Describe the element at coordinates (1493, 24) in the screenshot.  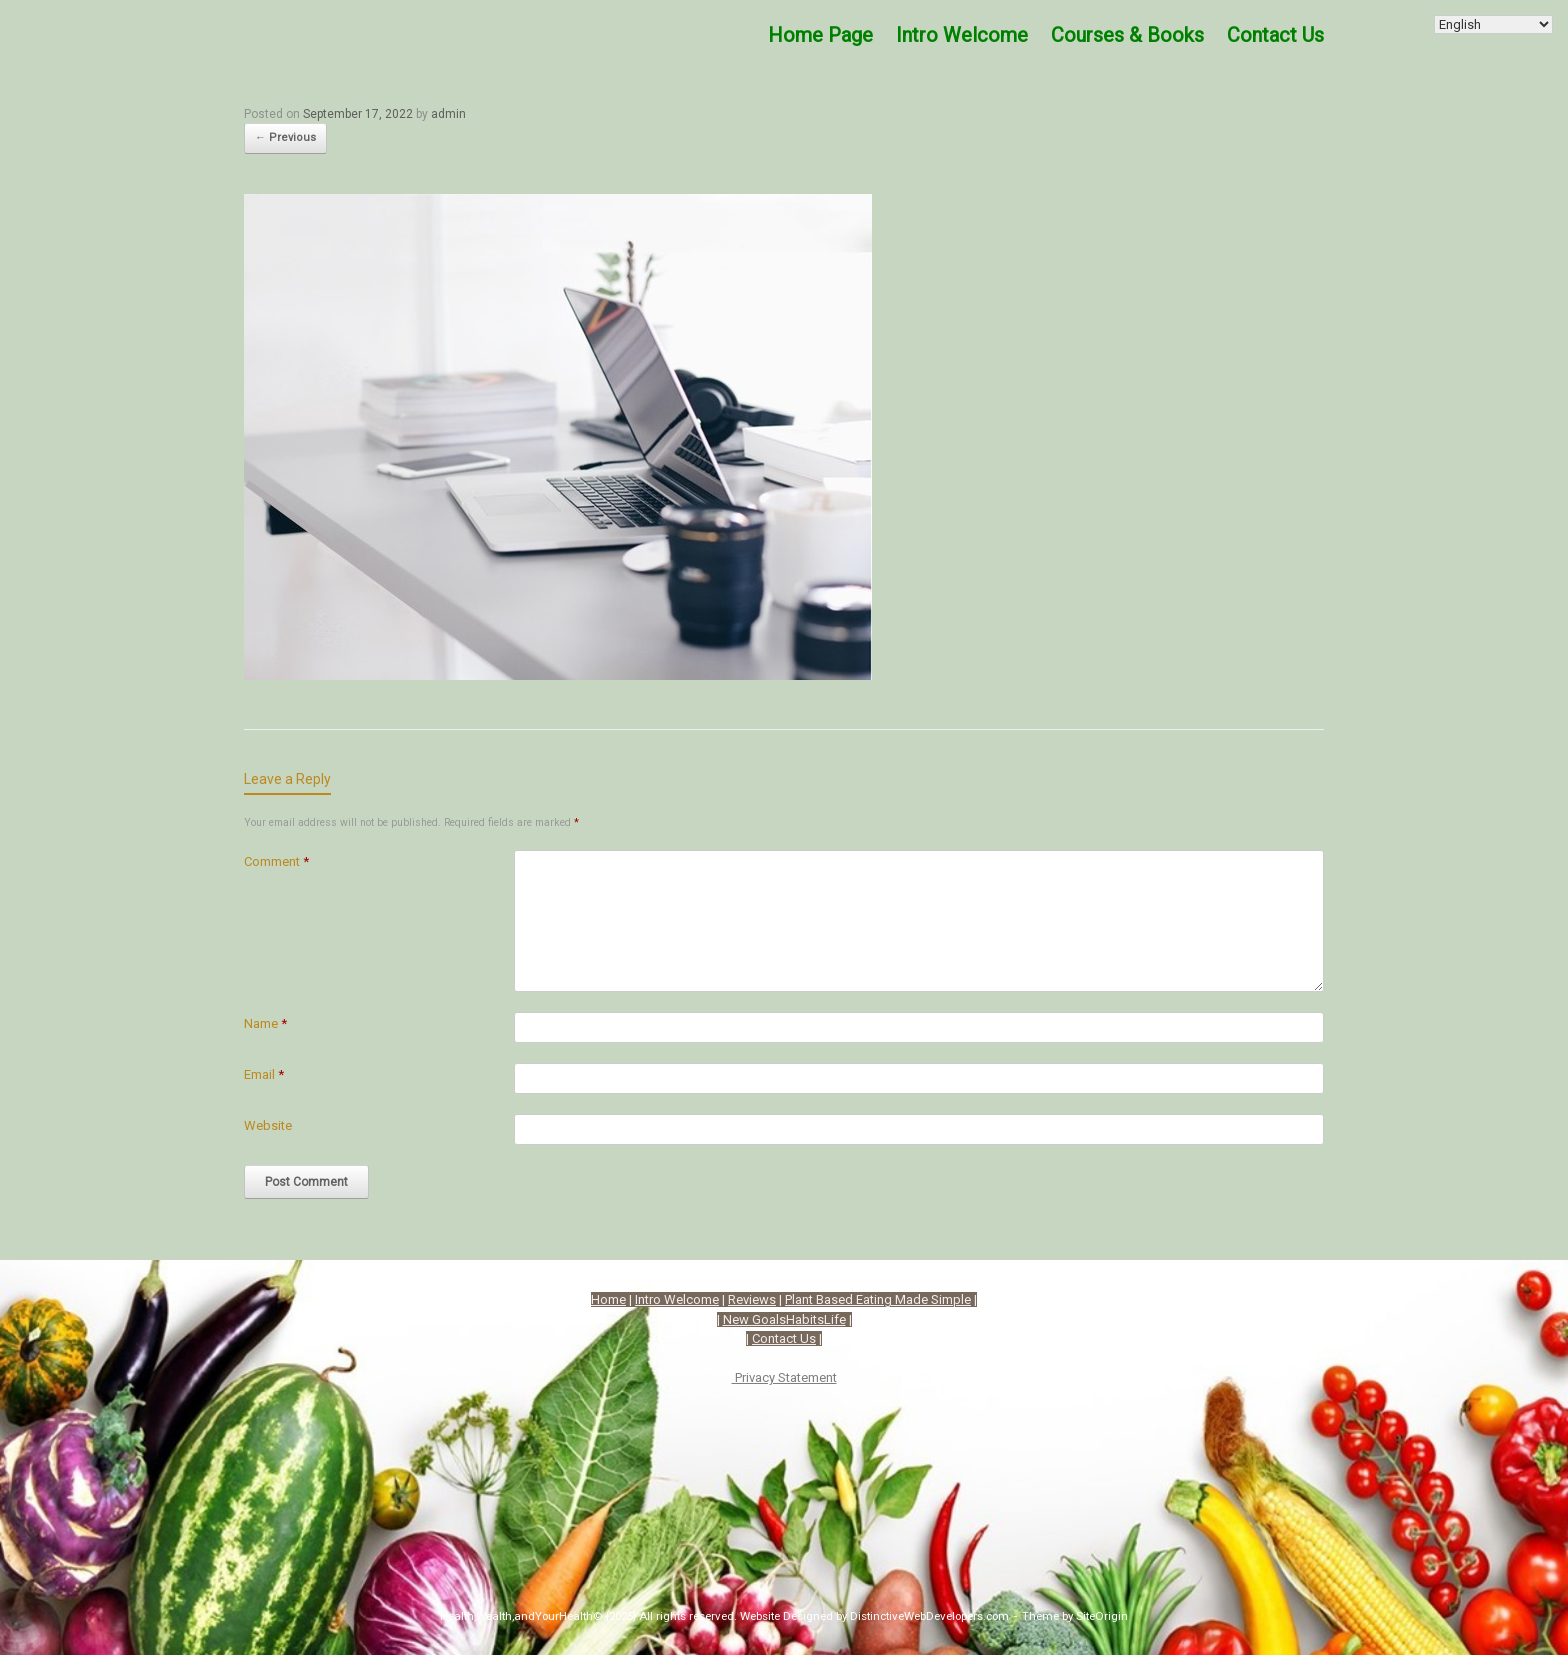
I see `[Select Language]` at that location.